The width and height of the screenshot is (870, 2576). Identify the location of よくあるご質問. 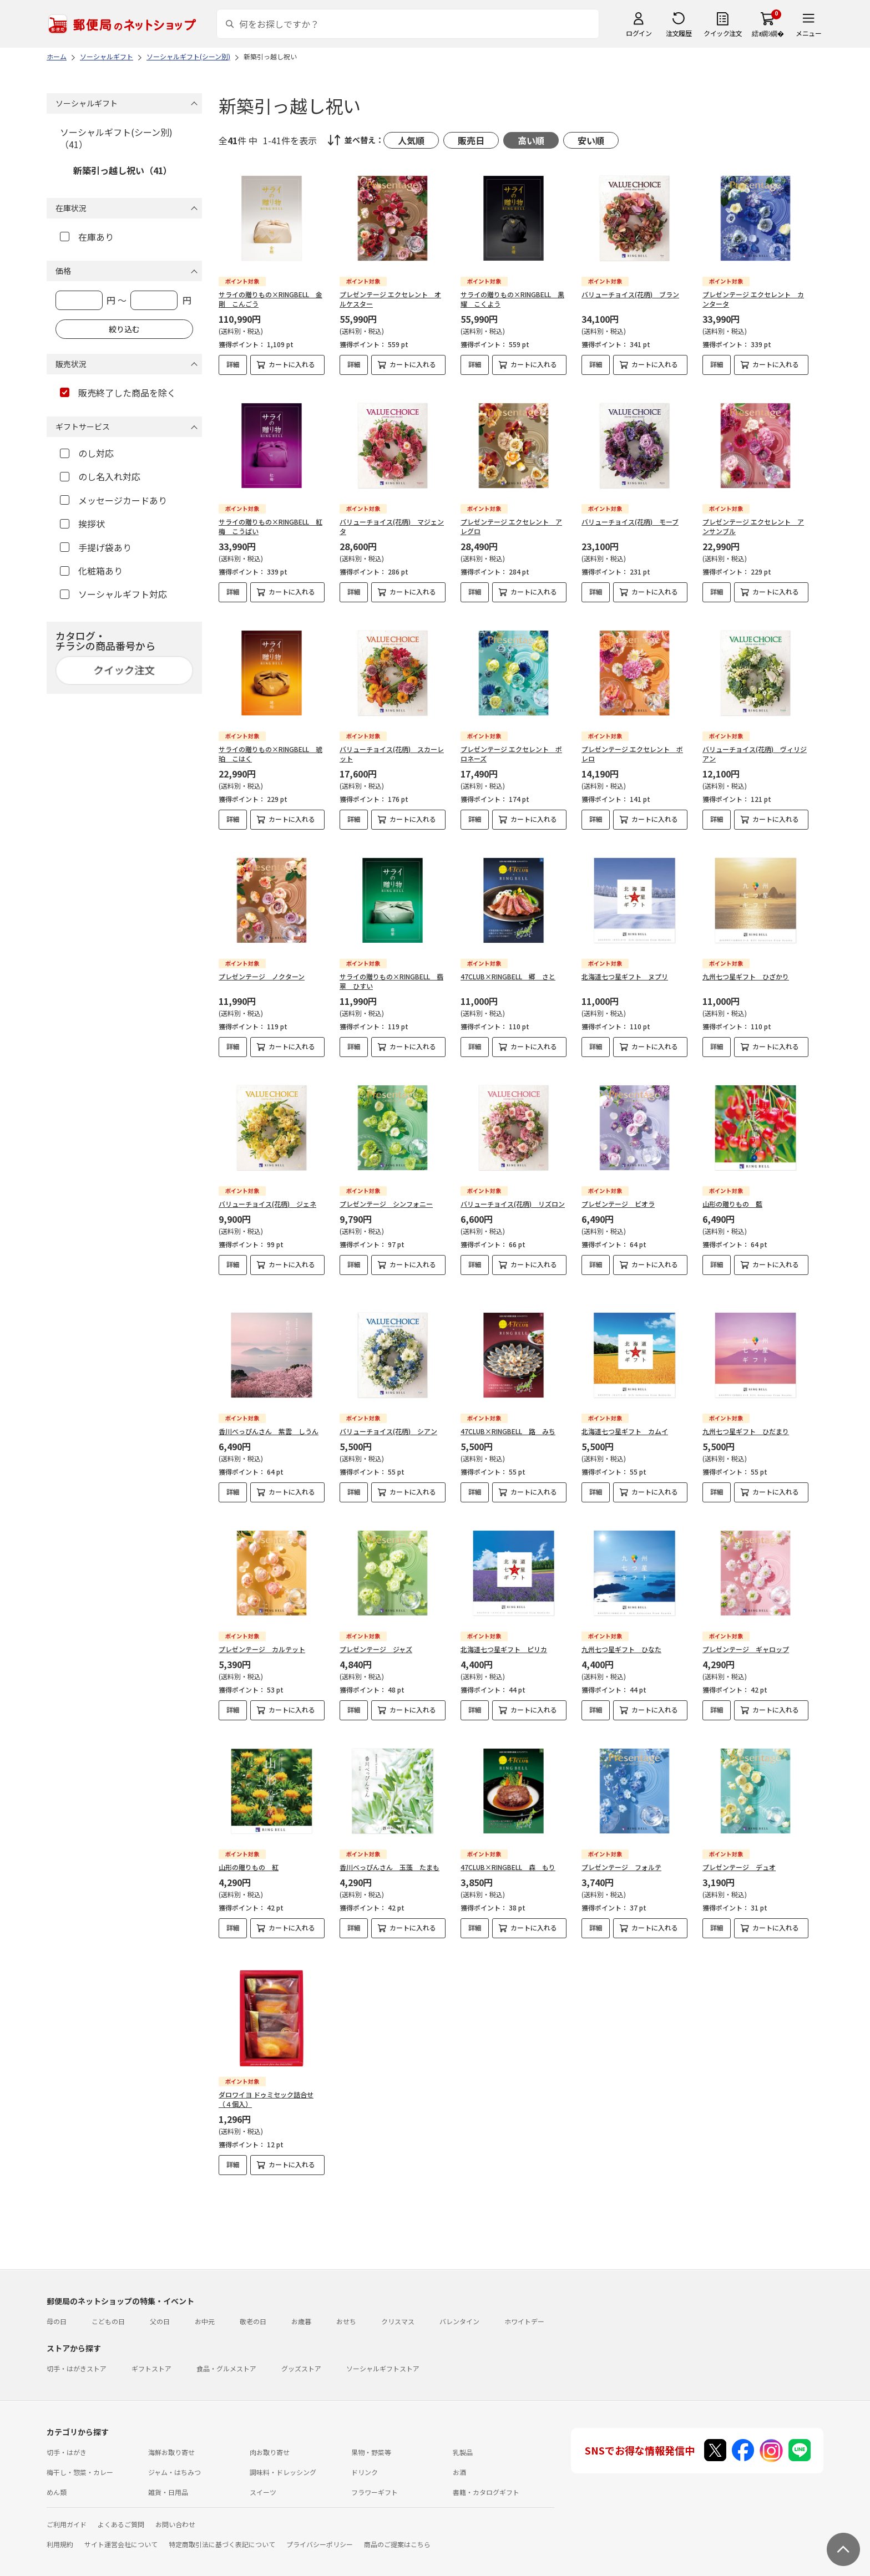
(121, 2505).